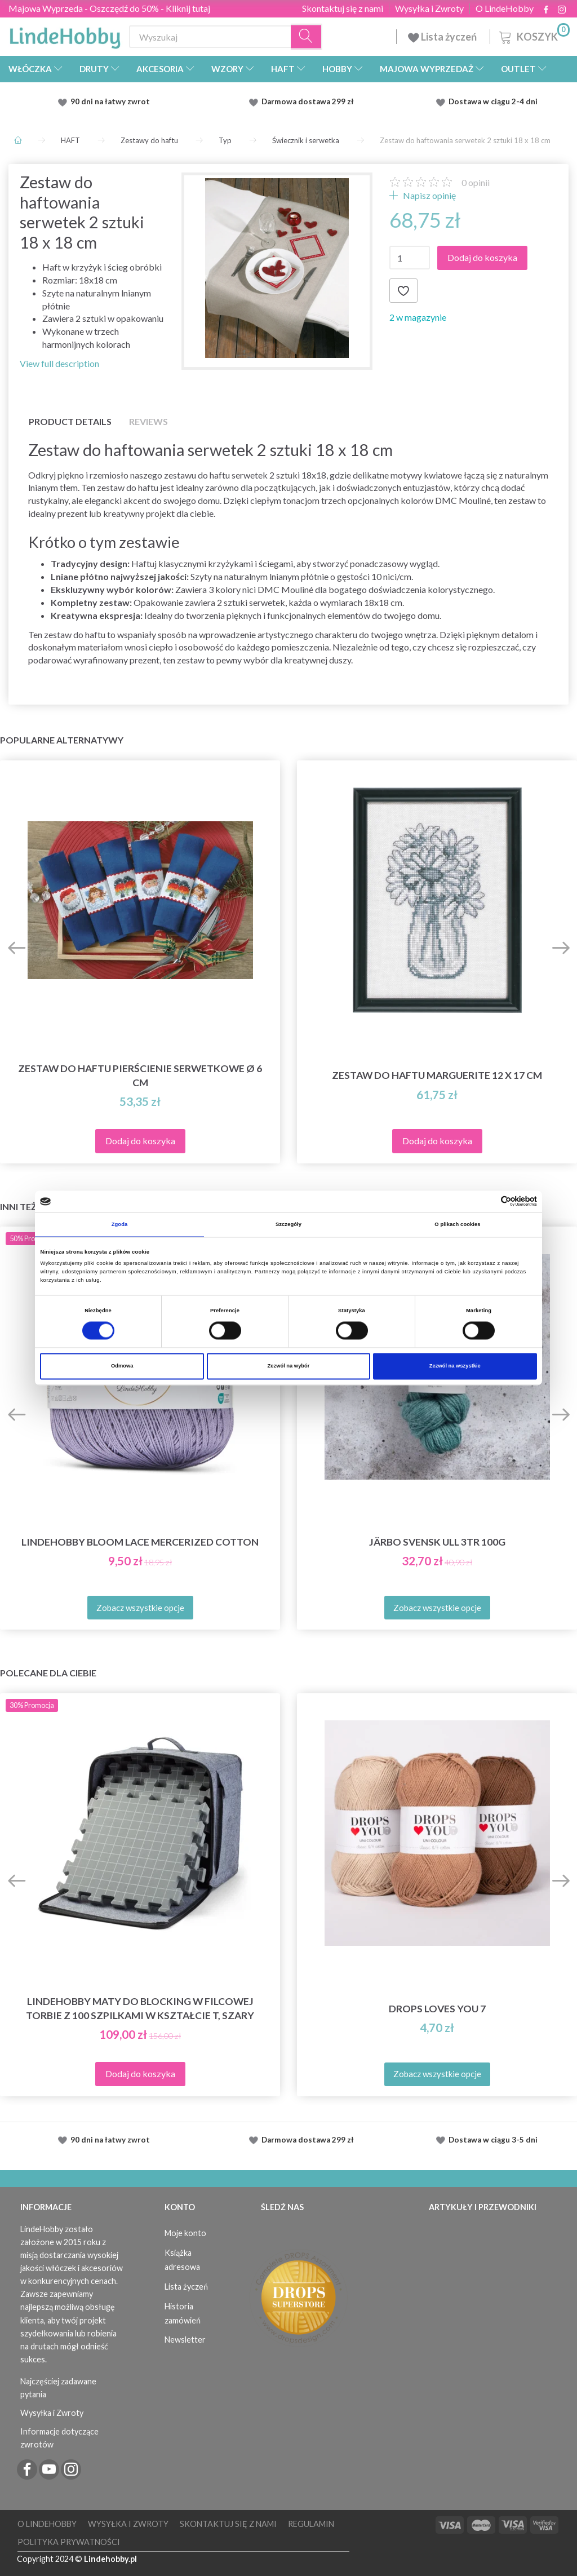 This screenshot has width=577, height=2576. What do you see at coordinates (109, 8) in the screenshot?
I see `Majowa Wyprzeda - Oszczędź do 50% - Kliknij tutaj` at bounding box center [109, 8].